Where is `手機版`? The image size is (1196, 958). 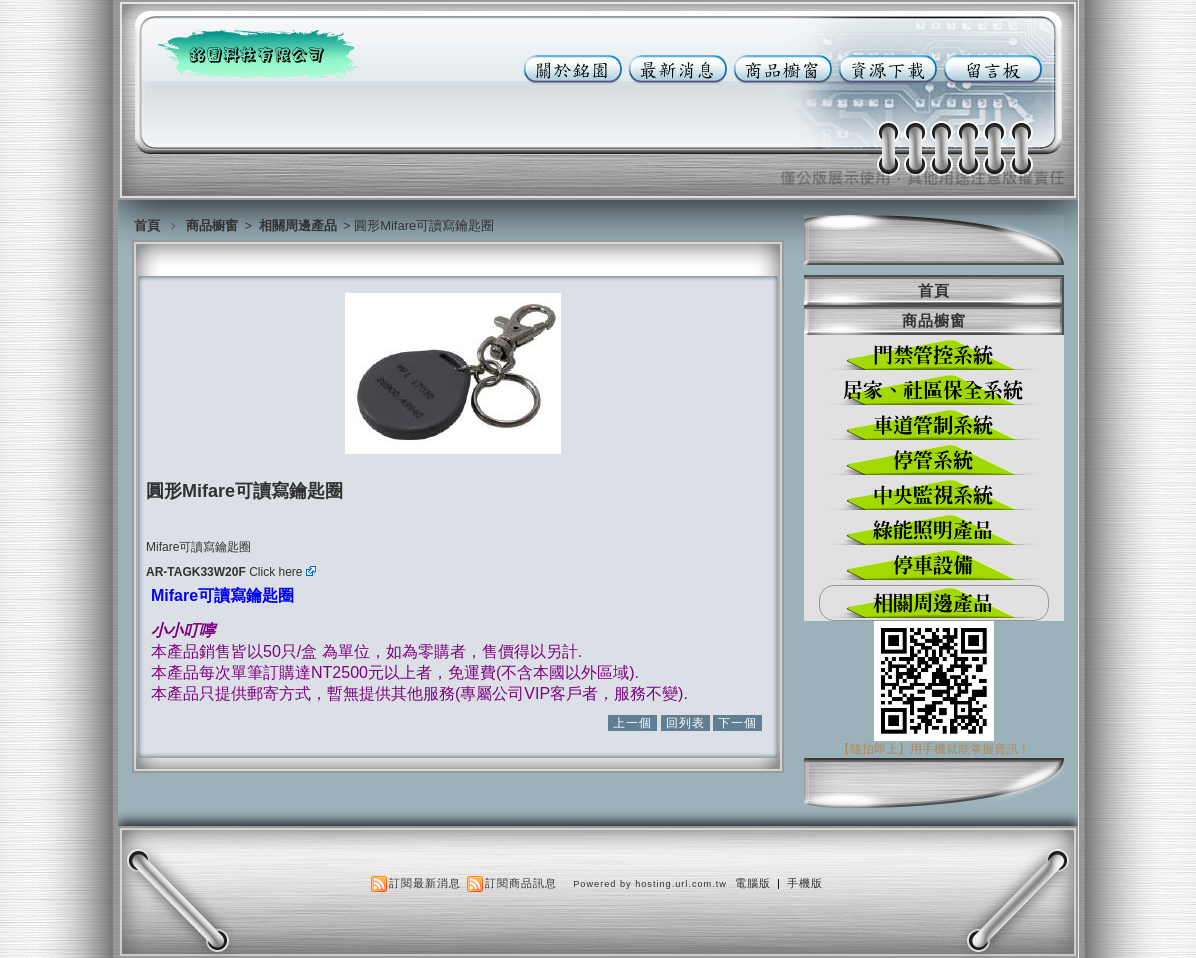 手機版 is located at coordinates (805, 883).